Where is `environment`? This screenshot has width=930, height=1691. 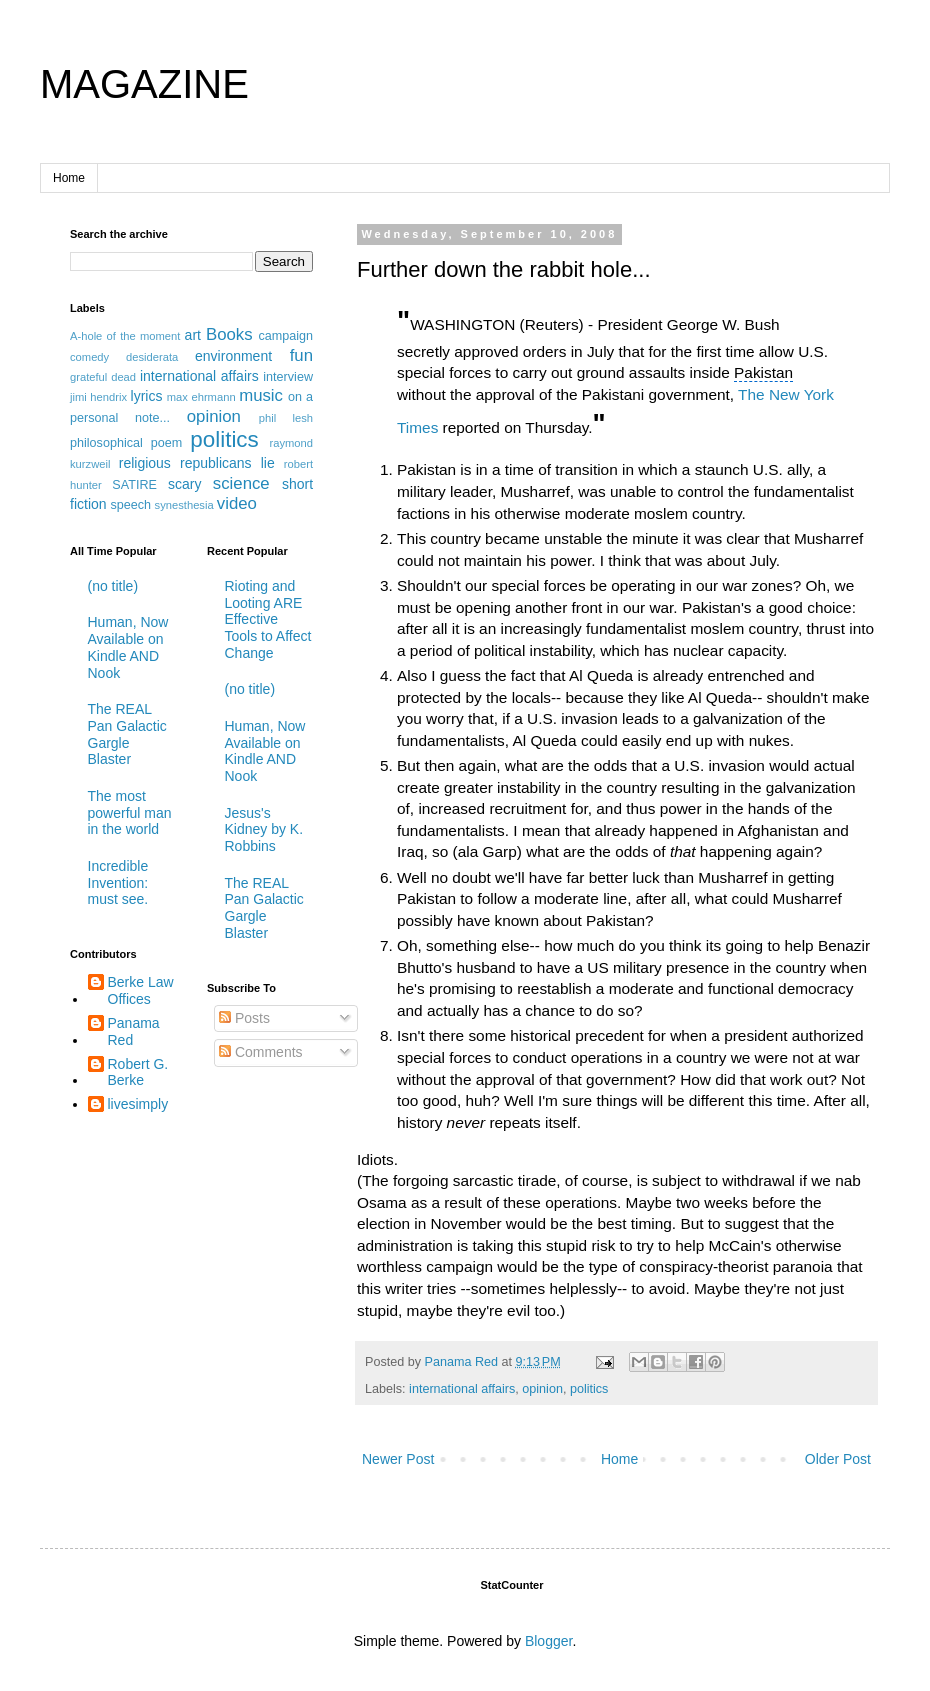 environment is located at coordinates (233, 356).